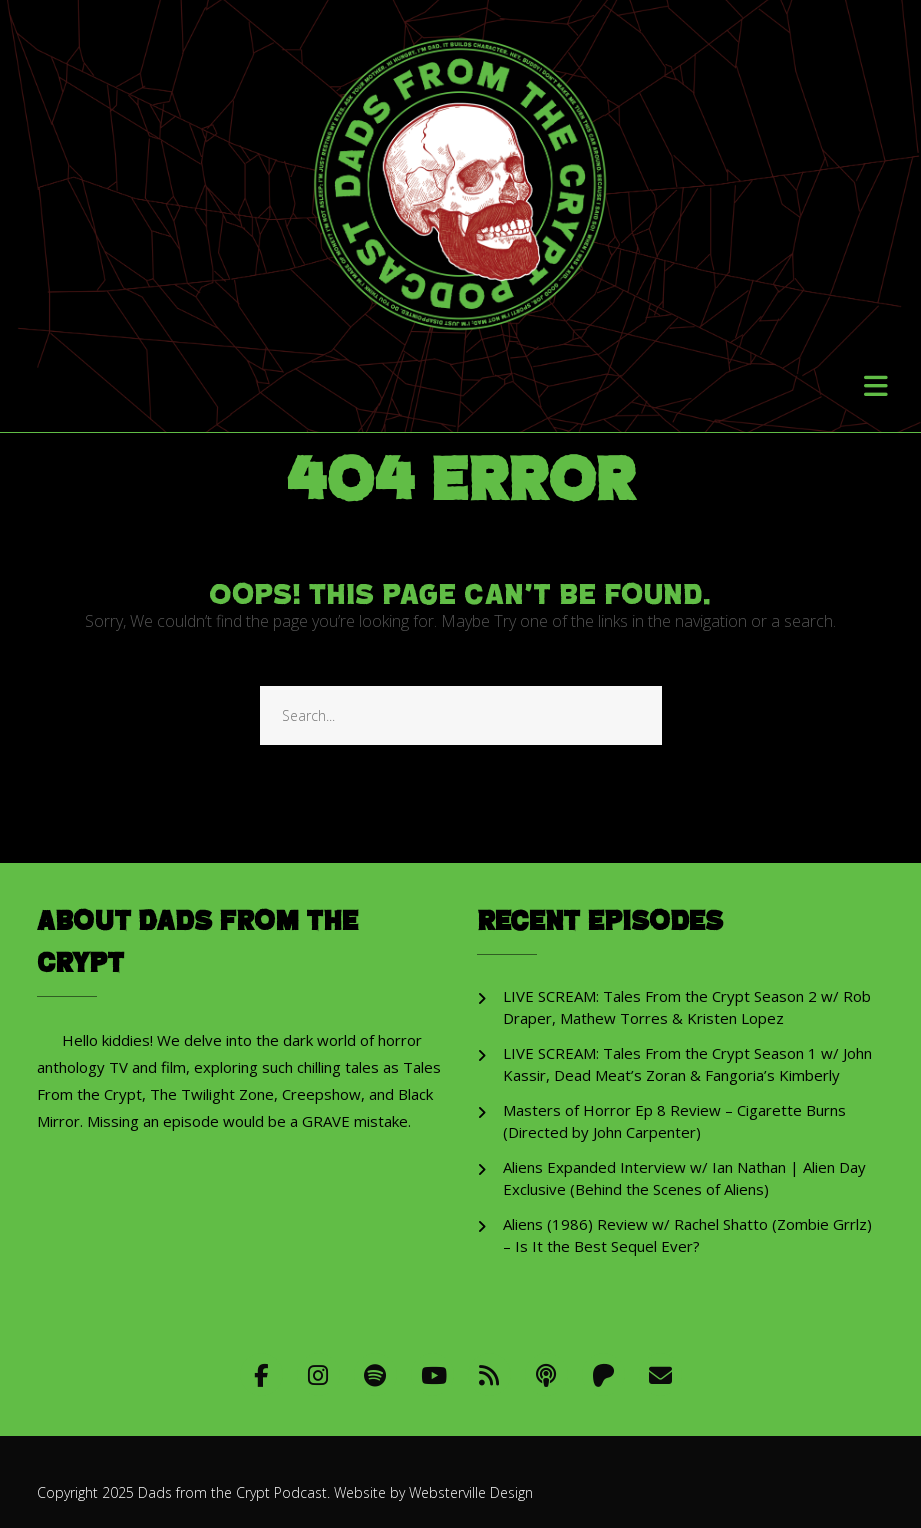  I want to click on Websterville Design, so click(471, 1492).